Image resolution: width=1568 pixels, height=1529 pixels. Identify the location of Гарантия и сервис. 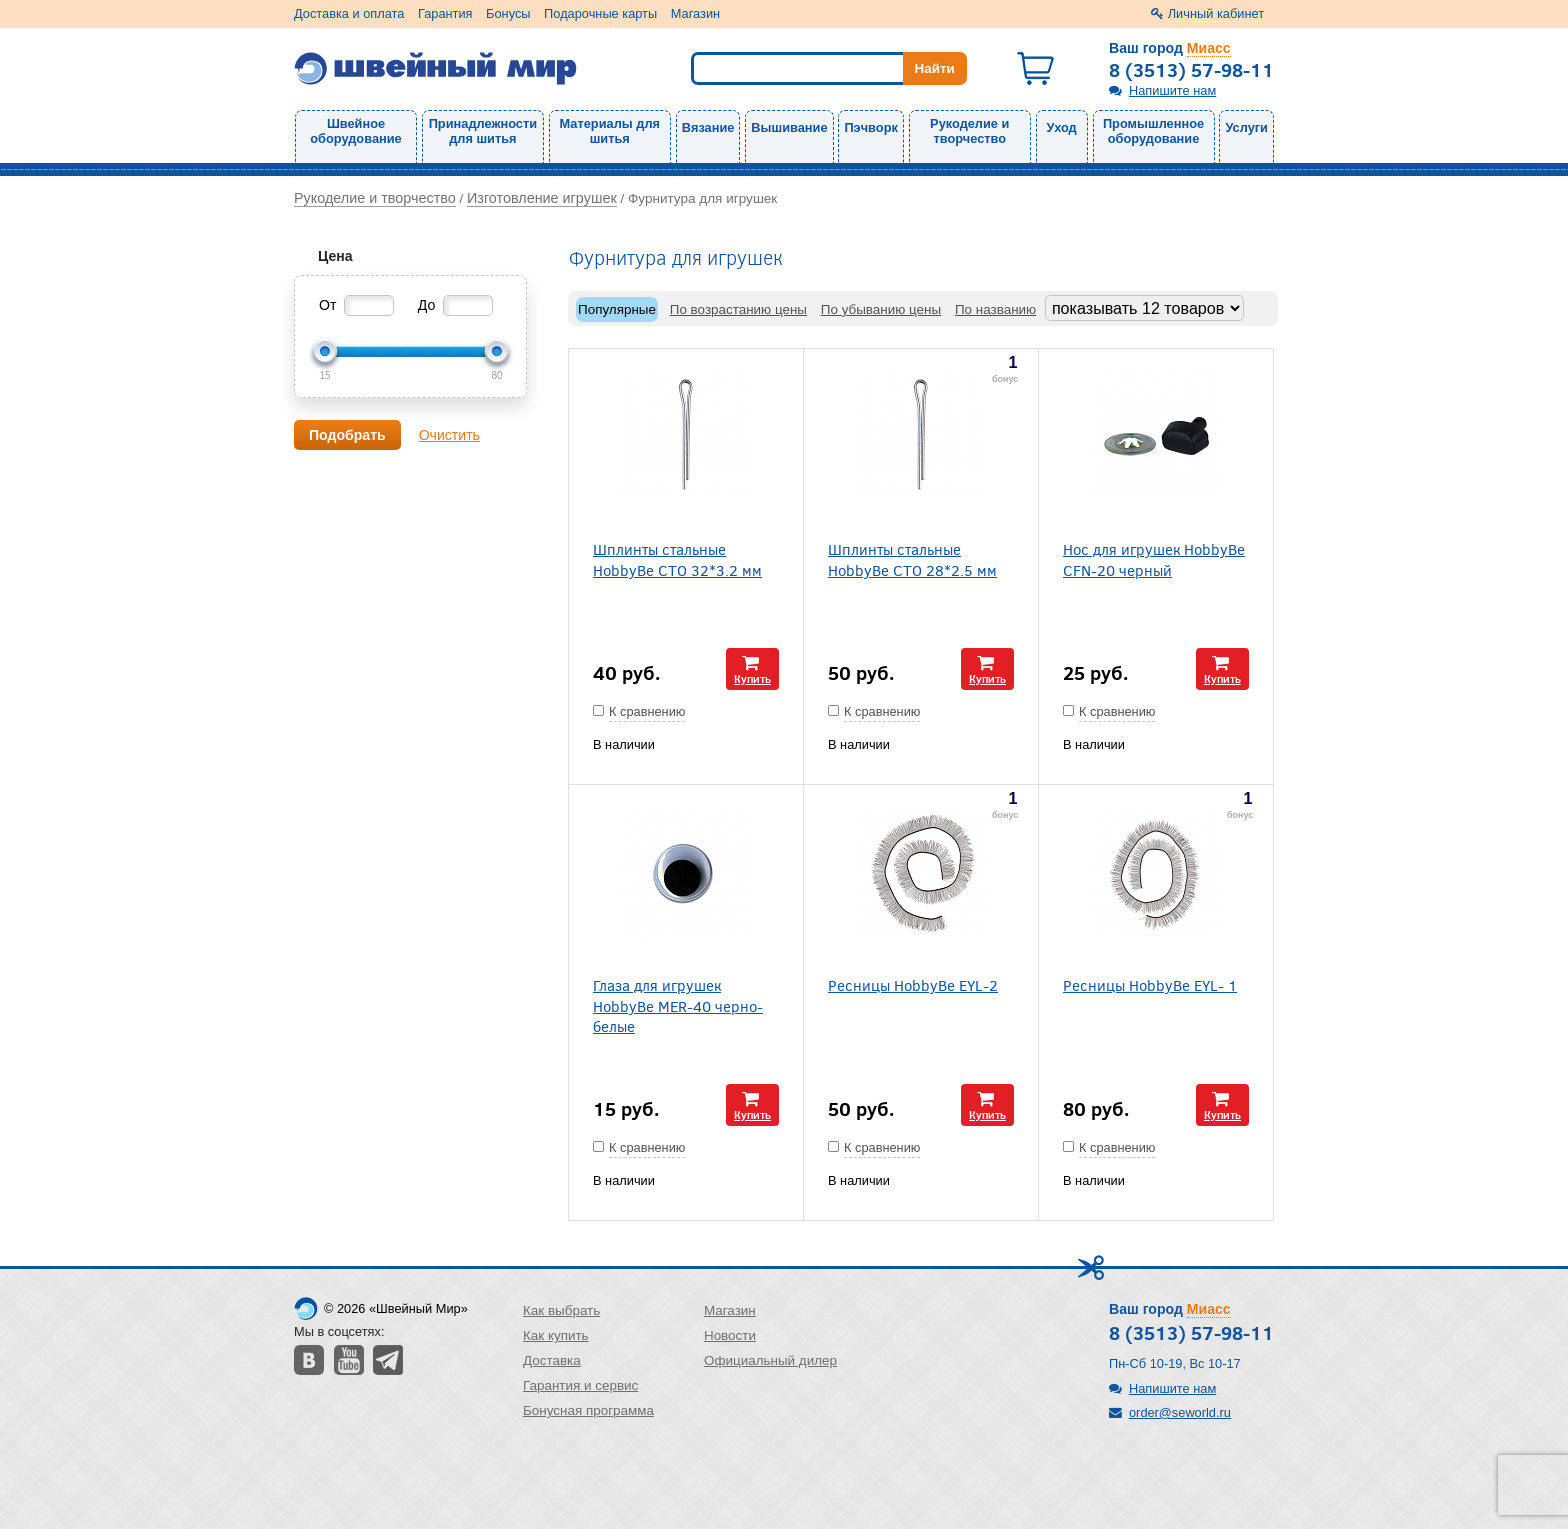
(580, 1385).